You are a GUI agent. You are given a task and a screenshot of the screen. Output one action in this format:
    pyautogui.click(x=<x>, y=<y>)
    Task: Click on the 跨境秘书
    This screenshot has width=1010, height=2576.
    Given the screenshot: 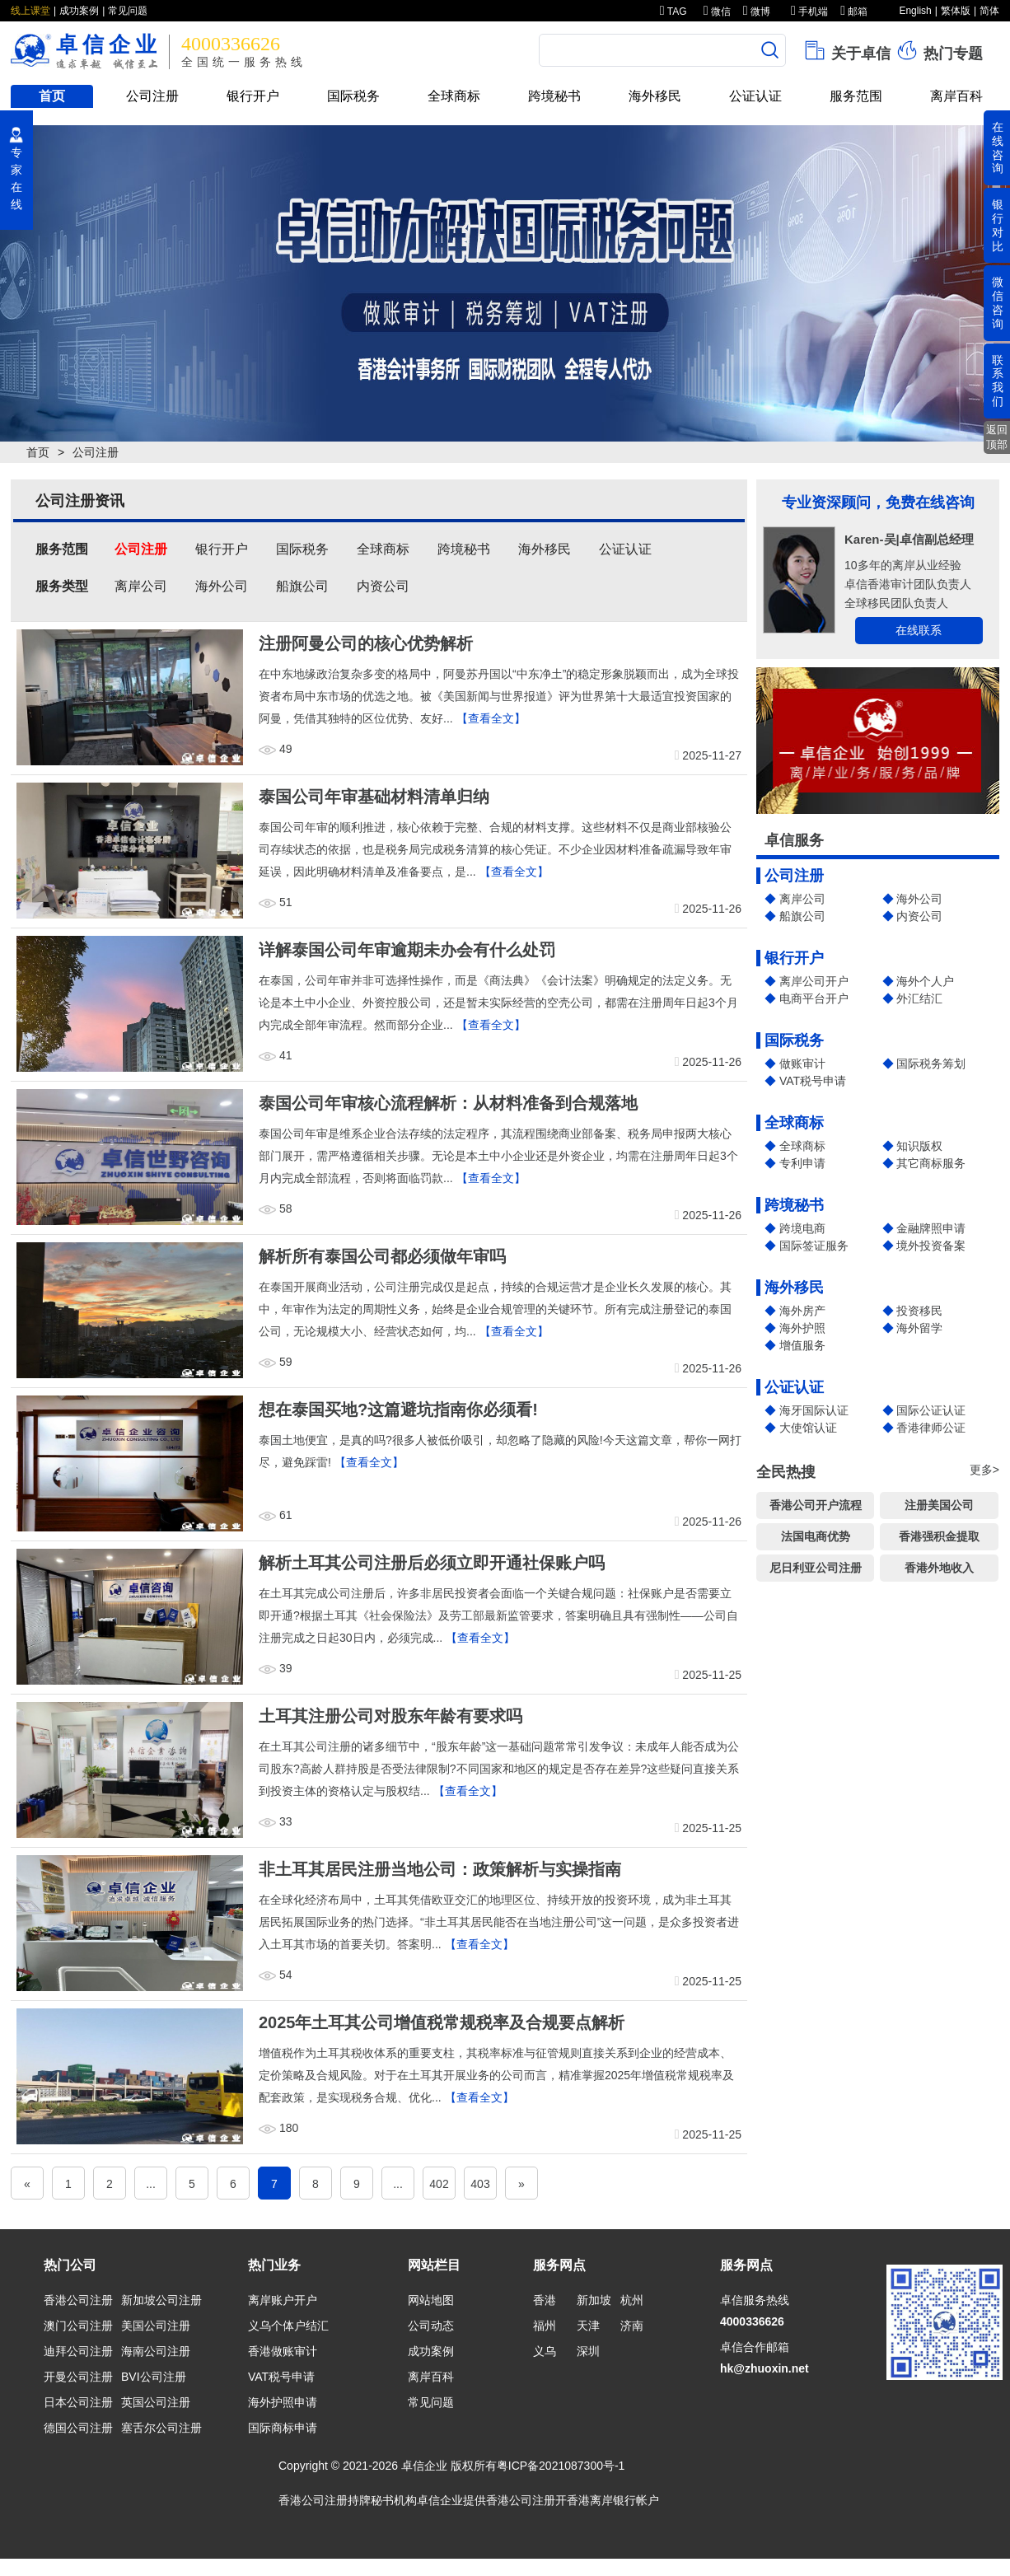 What is the action you would take?
    pyautogui.click(x=554, y=96)
    